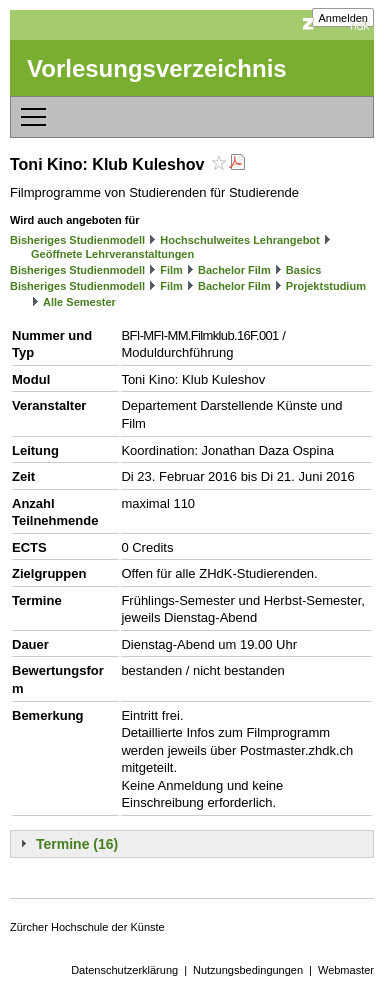 The width and height of the screenshot is (384, 1004). What do you see at coordinates (157, 68) in the screenshot?
I see `Vorlesungsverzeichnis` at bounding box center [157, 68].